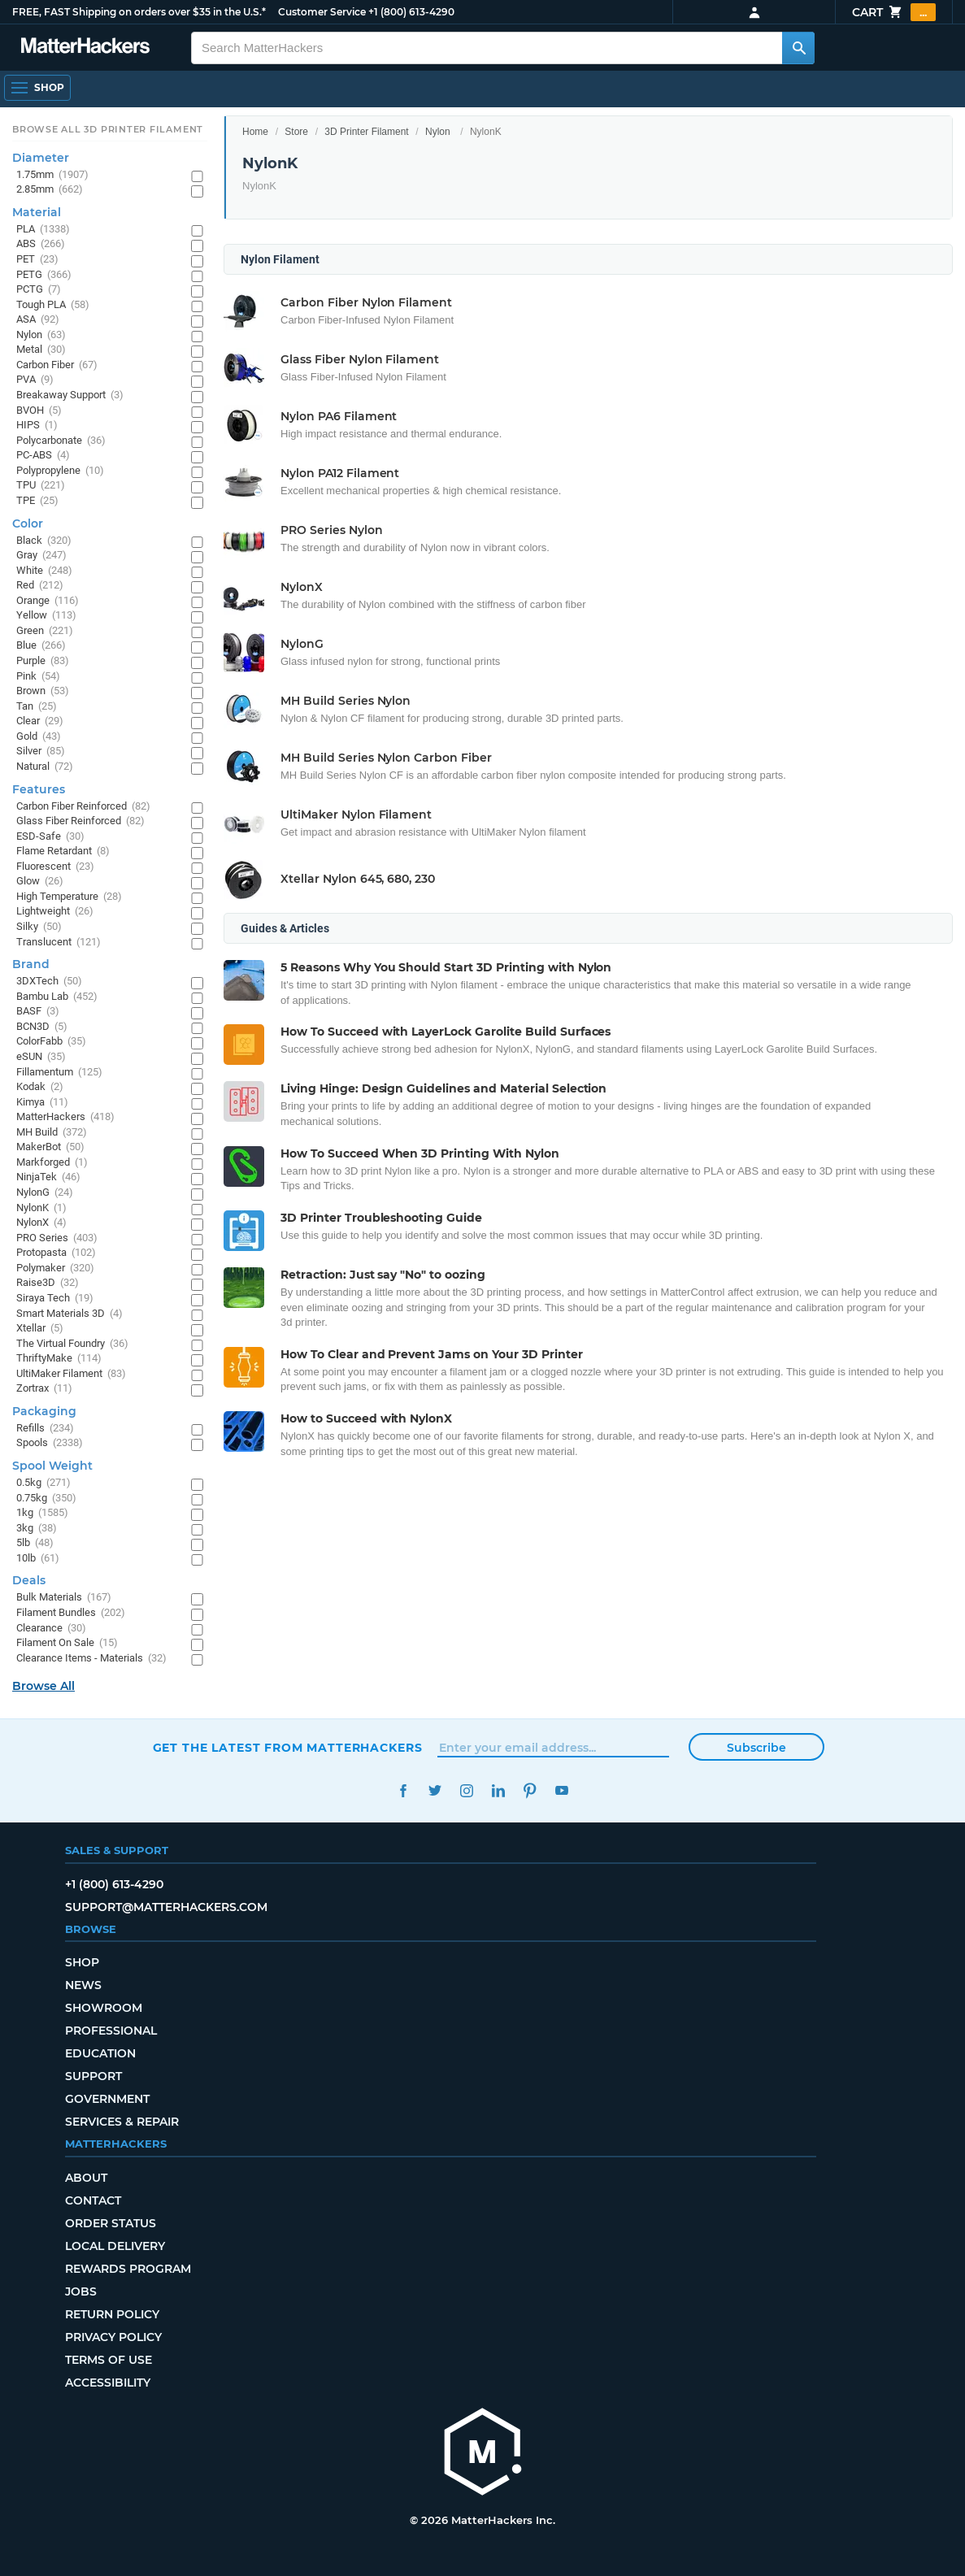 The height and width of the screenshot is (2576, 965). Describe the element at coordinates (41, 1057) in the screenshot. I see `eSUN` at that location.